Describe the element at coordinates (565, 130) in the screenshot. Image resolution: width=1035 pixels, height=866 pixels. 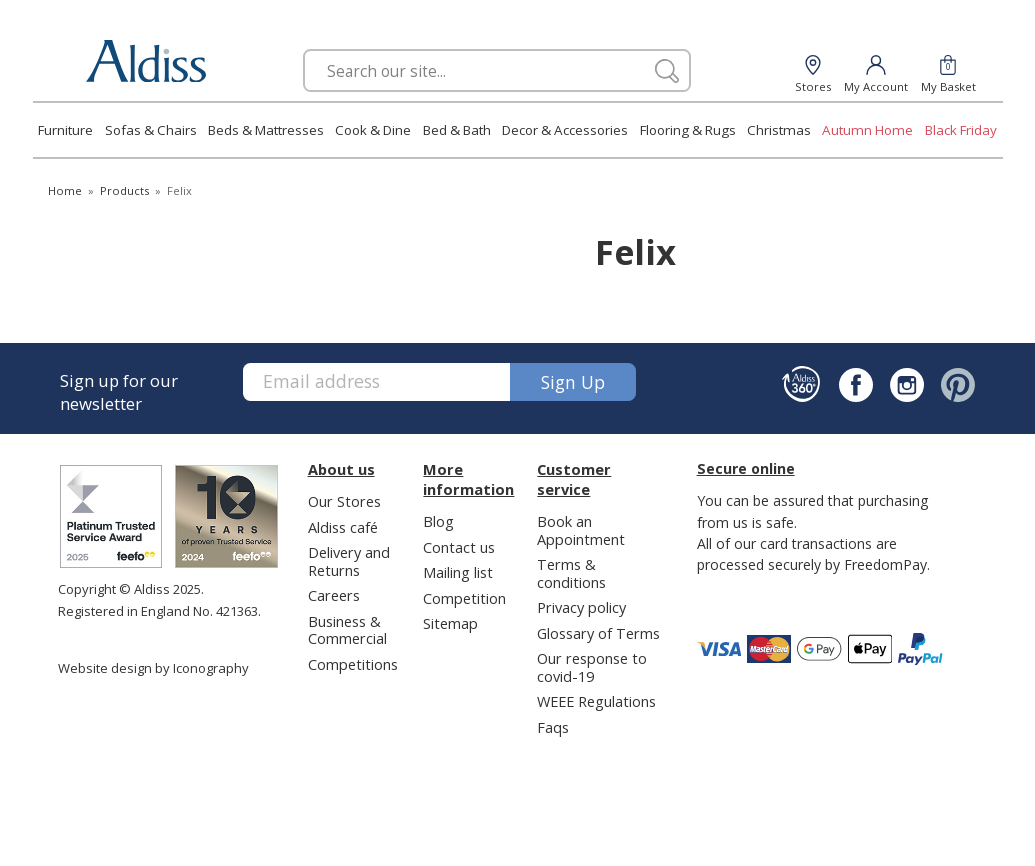
I see `Decor & Accessories` at that location.